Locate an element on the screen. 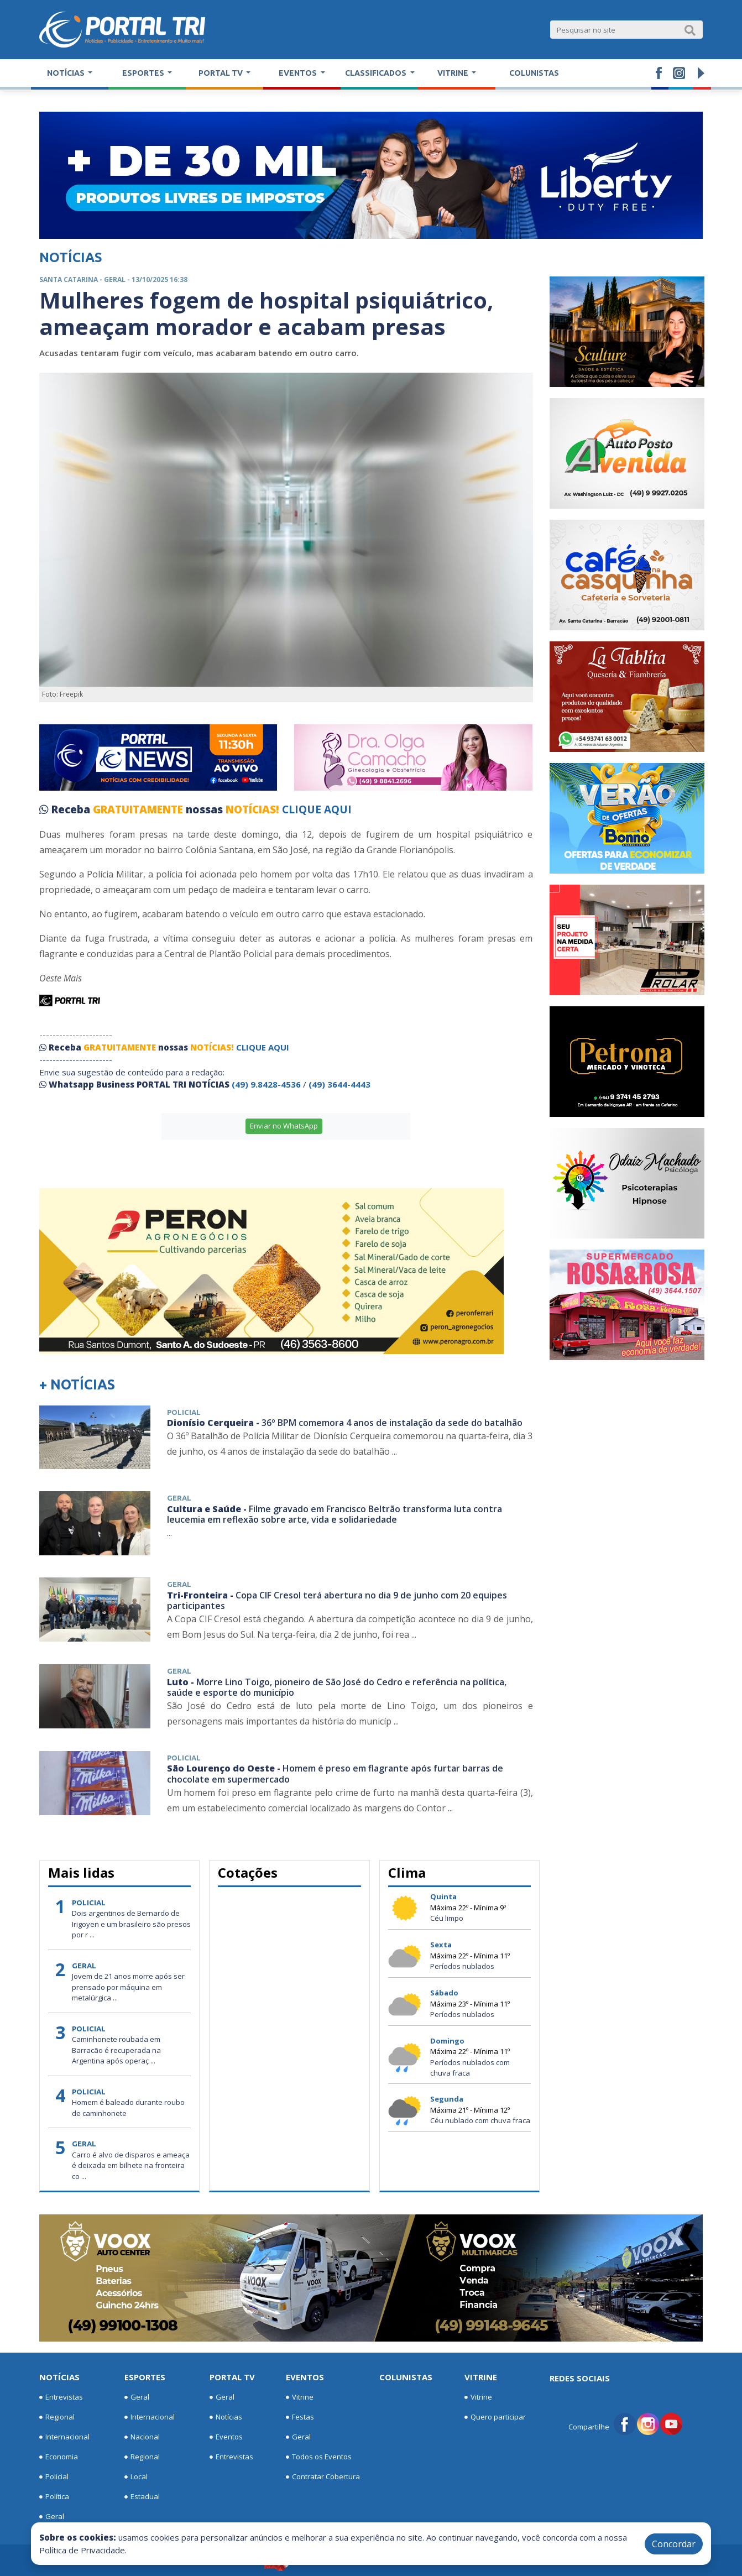 This screenshot has height=2576, width=742. Notícias is located at coordinates (59, 2376).